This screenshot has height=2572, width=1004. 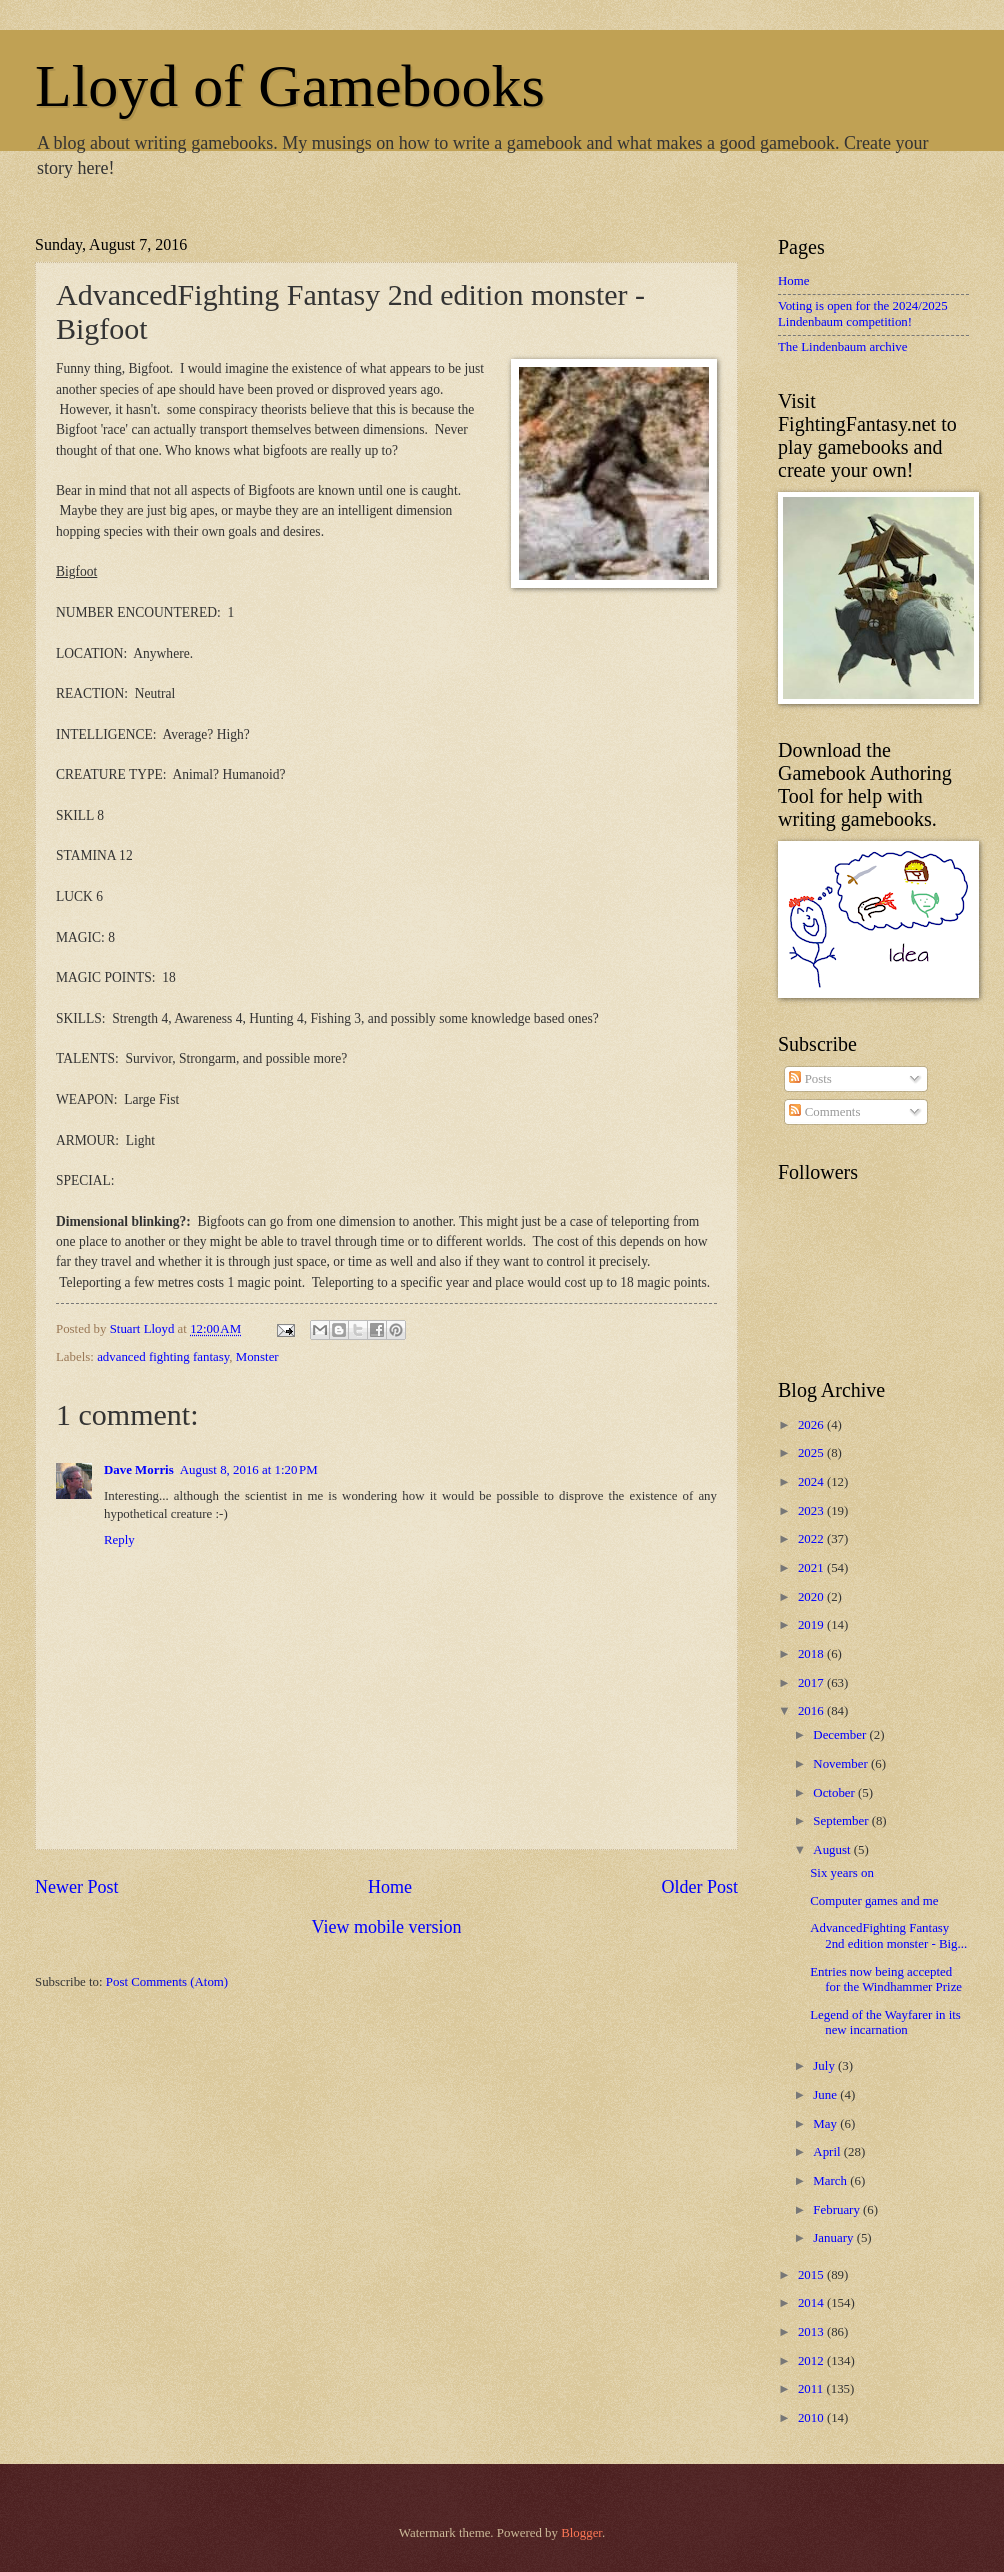 I want to click on AdvancedFighting Fantasy 2nd edition monster - Big..., so click(x=888, y=1935).